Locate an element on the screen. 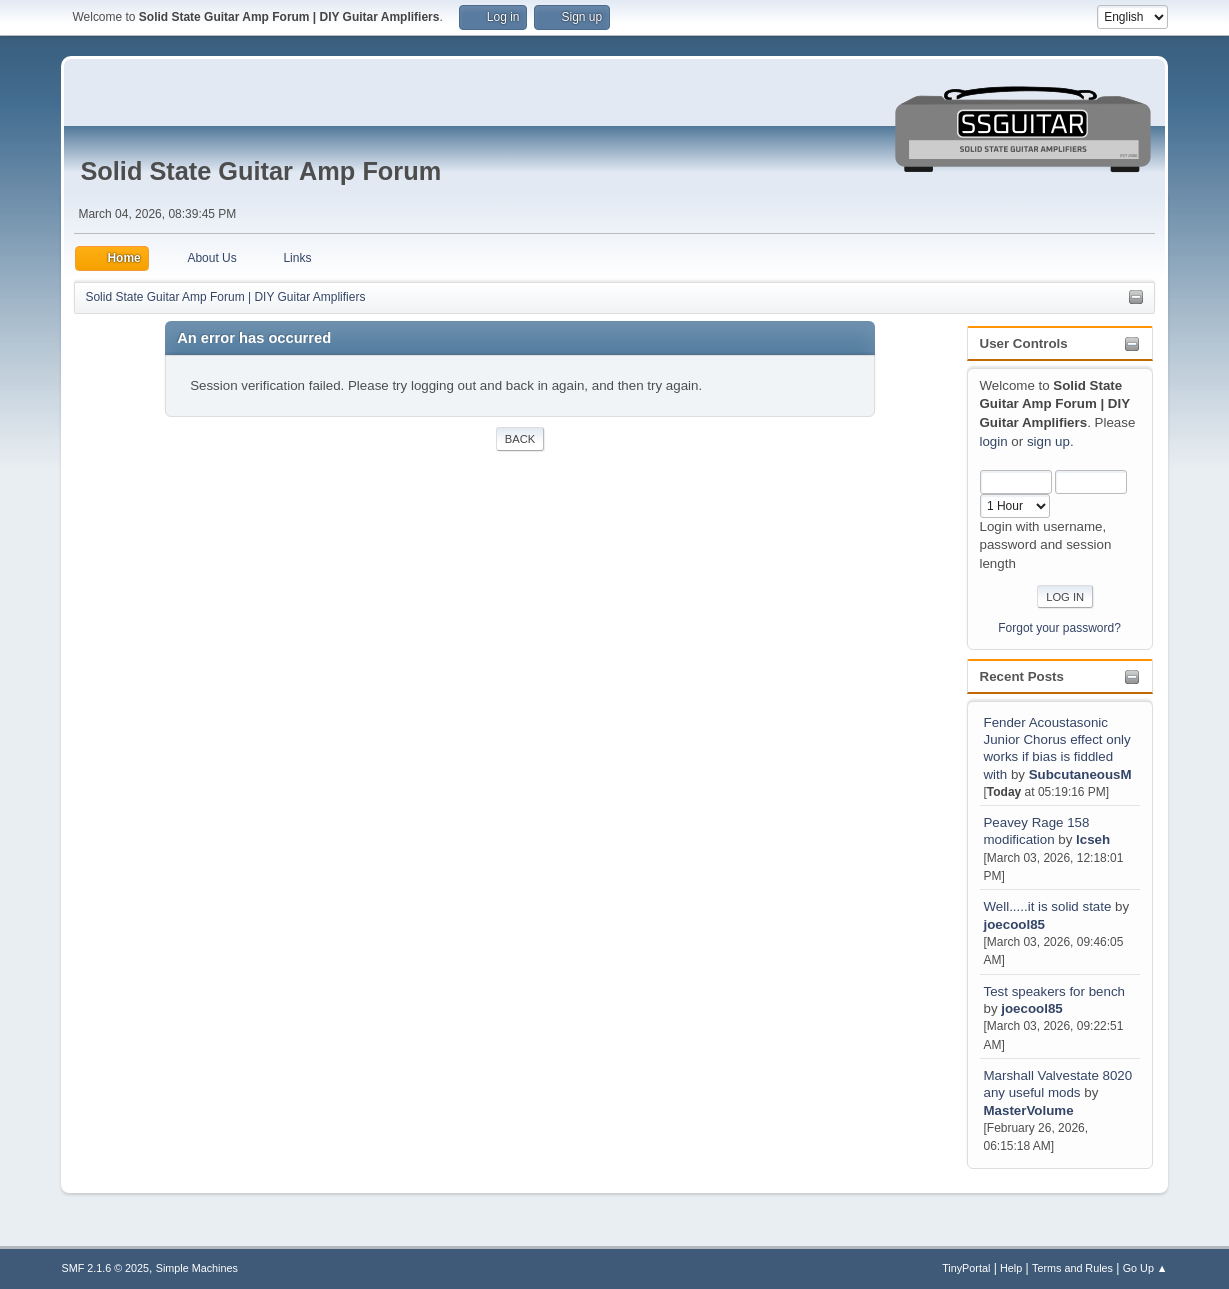 This screenshot has height=1289, width=1229. Help is located at coordinates (1011, 1268).